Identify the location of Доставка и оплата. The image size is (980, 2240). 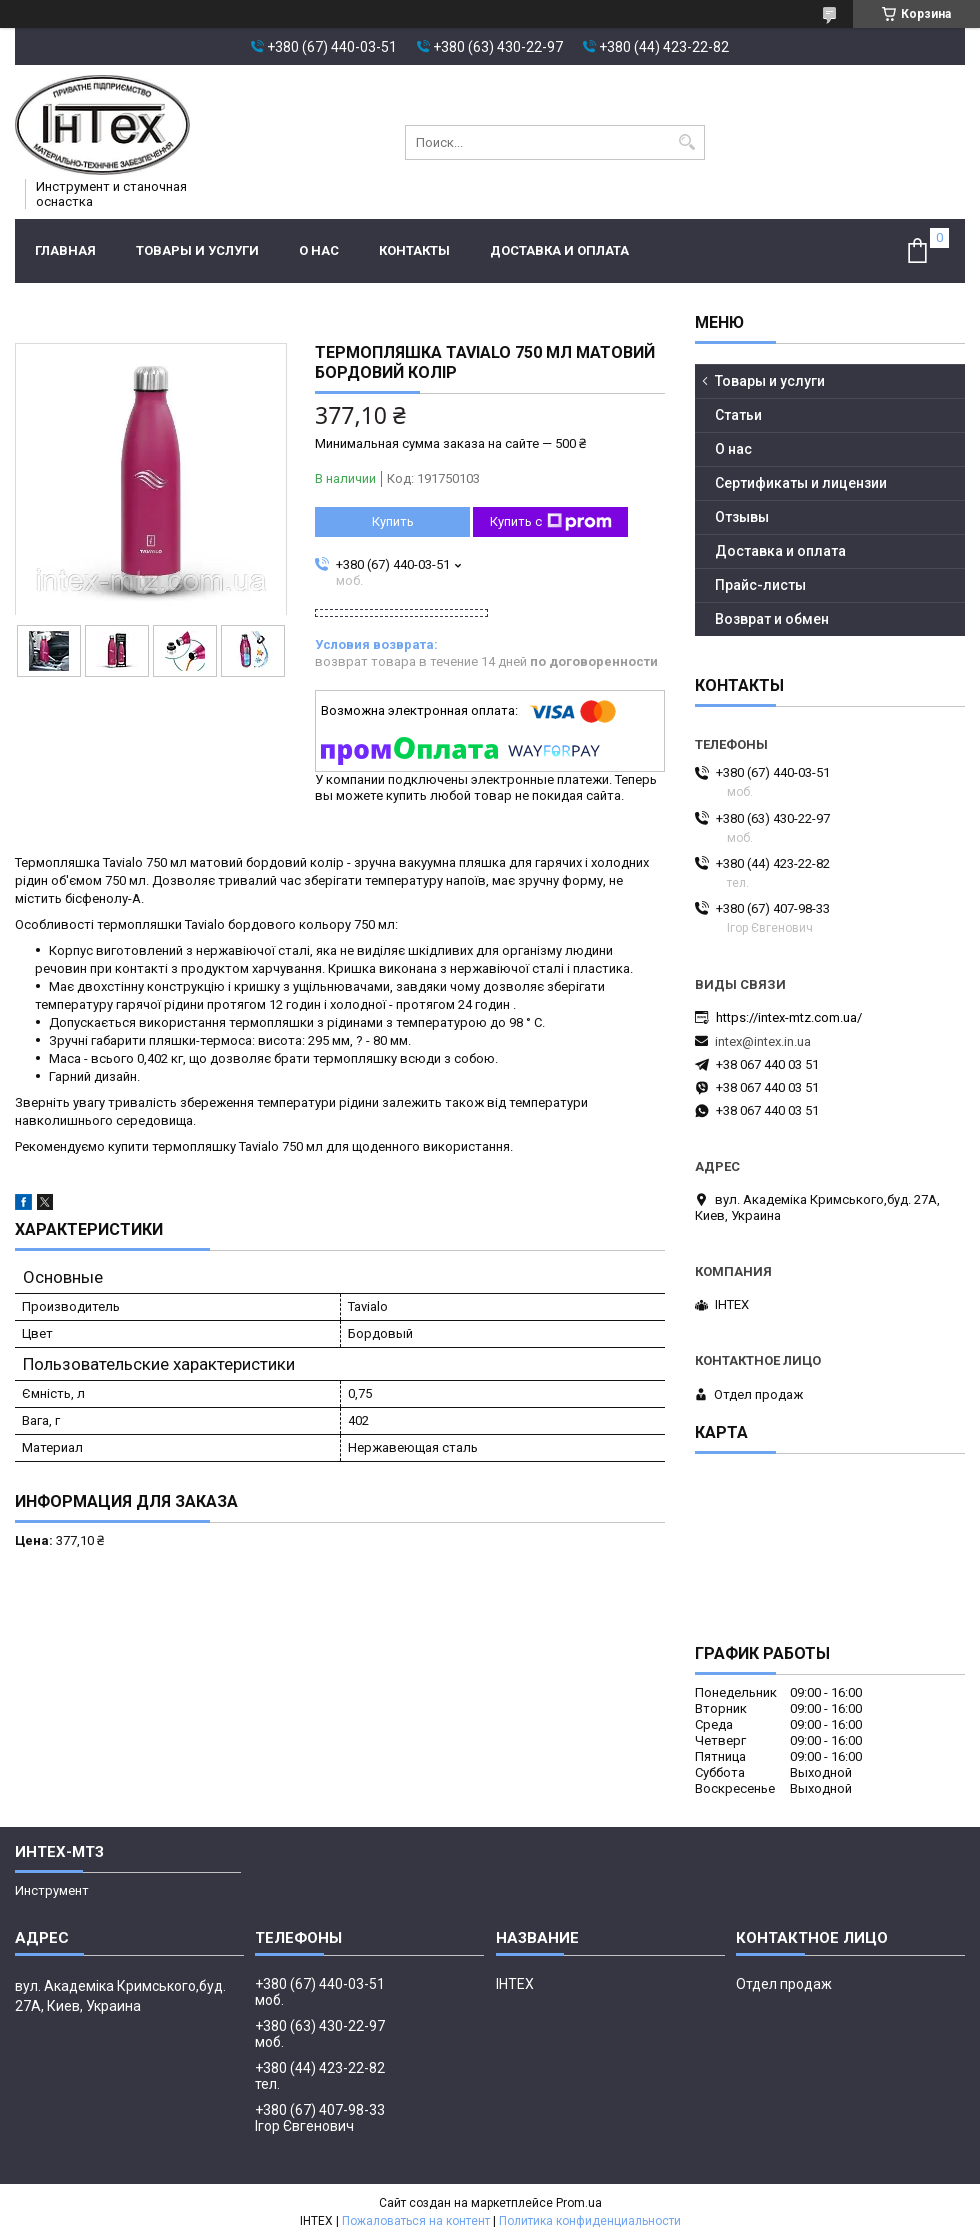
(559, 250).